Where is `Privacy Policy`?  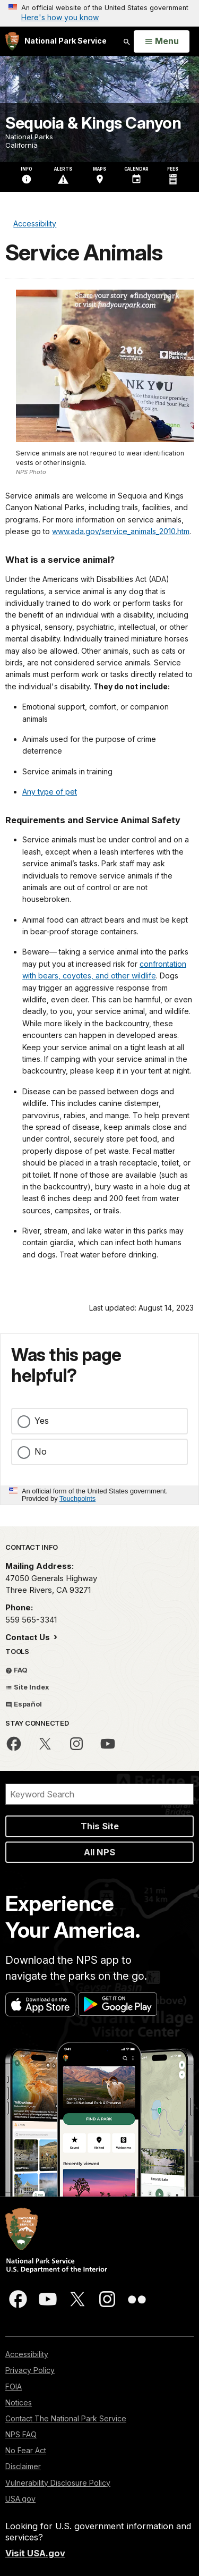 Privacy Policy is located at coordinates (30, 2370).